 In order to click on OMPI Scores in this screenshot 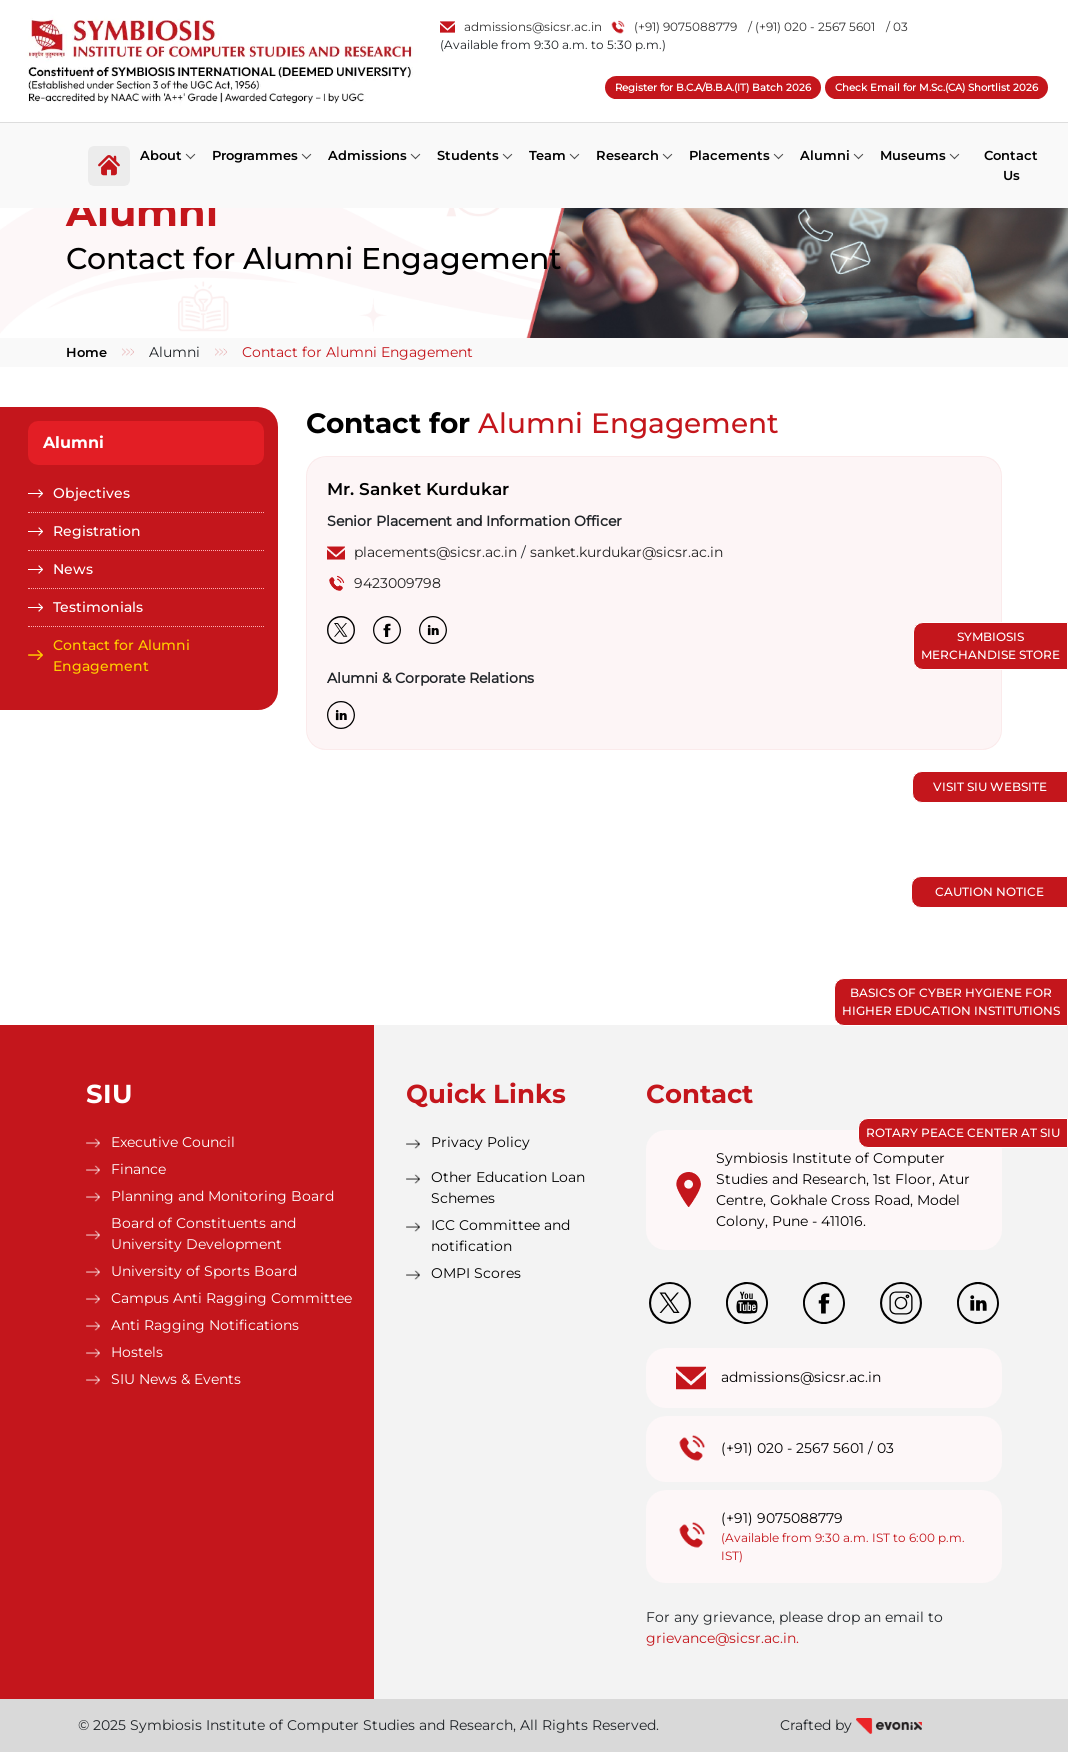, I will do `click(476, 1273)`.